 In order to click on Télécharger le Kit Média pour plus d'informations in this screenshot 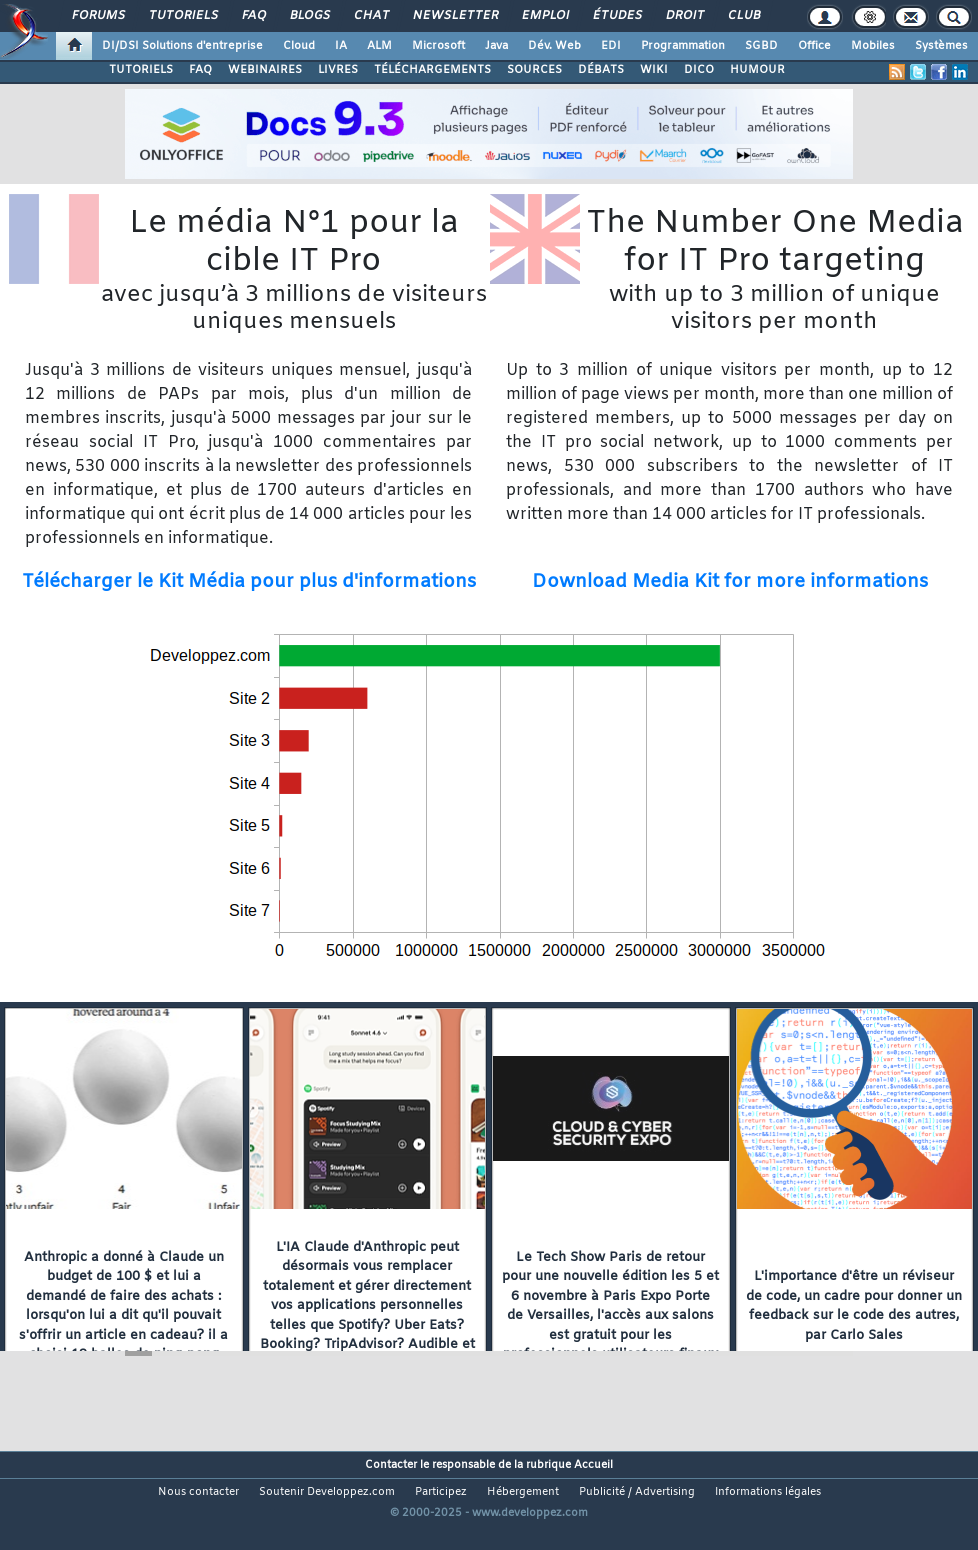, I will do `click(249, 582)`.